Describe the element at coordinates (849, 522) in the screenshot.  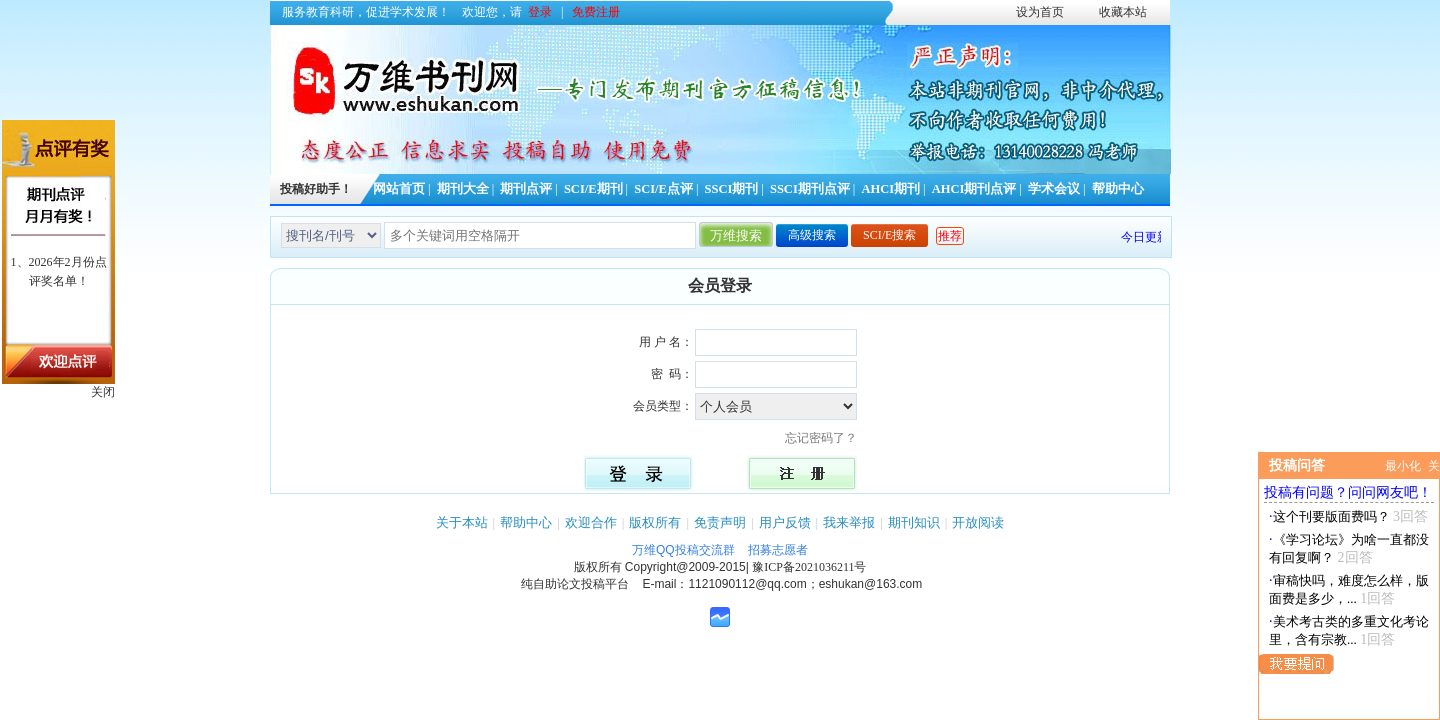
I see `我来举报` at that location.